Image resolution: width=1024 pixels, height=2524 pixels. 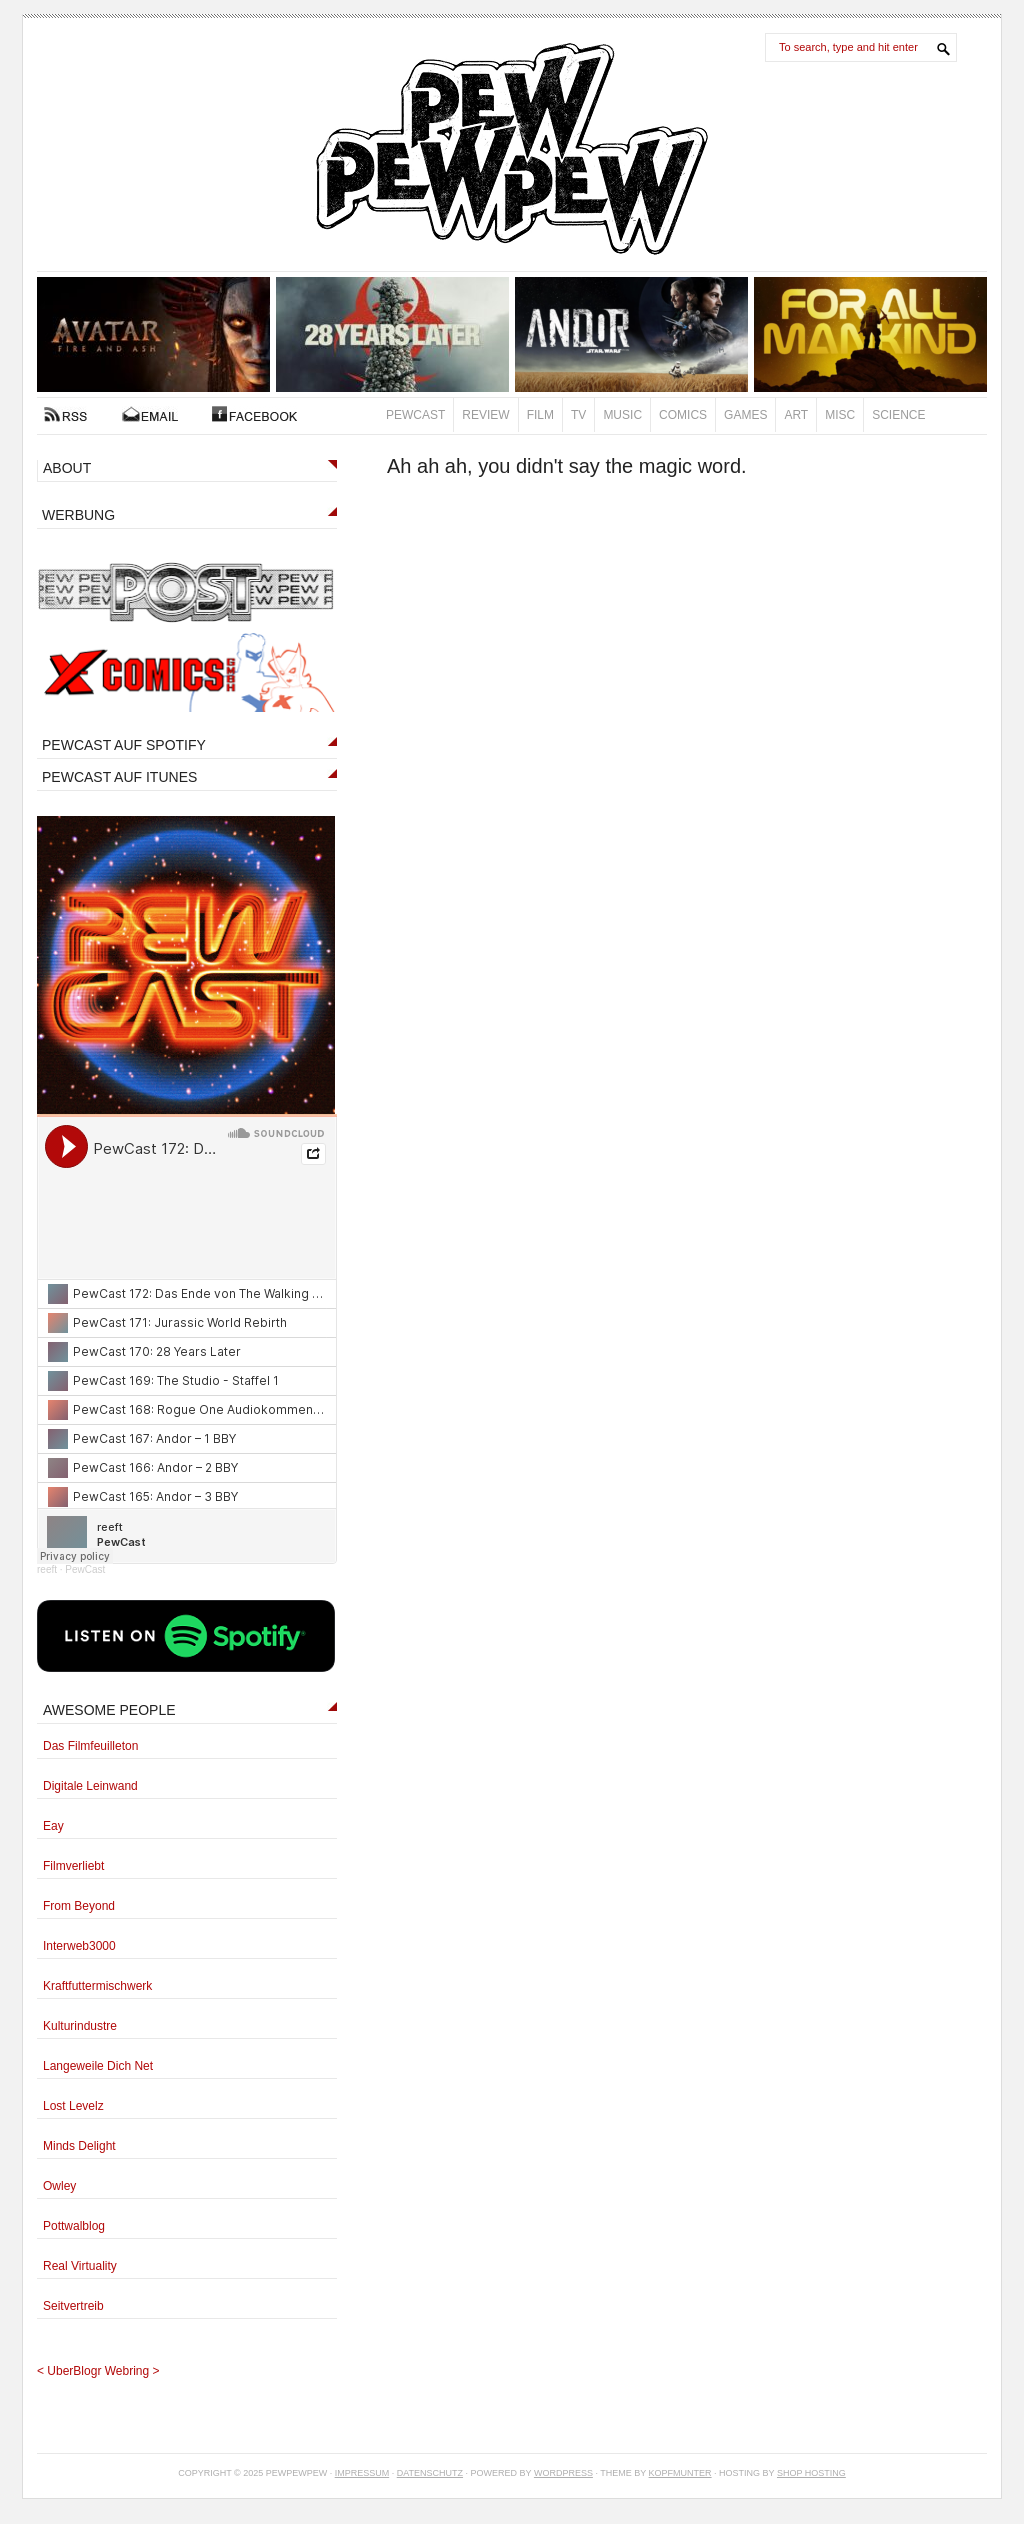 I want to click on Film, so click(x=540, y=415).